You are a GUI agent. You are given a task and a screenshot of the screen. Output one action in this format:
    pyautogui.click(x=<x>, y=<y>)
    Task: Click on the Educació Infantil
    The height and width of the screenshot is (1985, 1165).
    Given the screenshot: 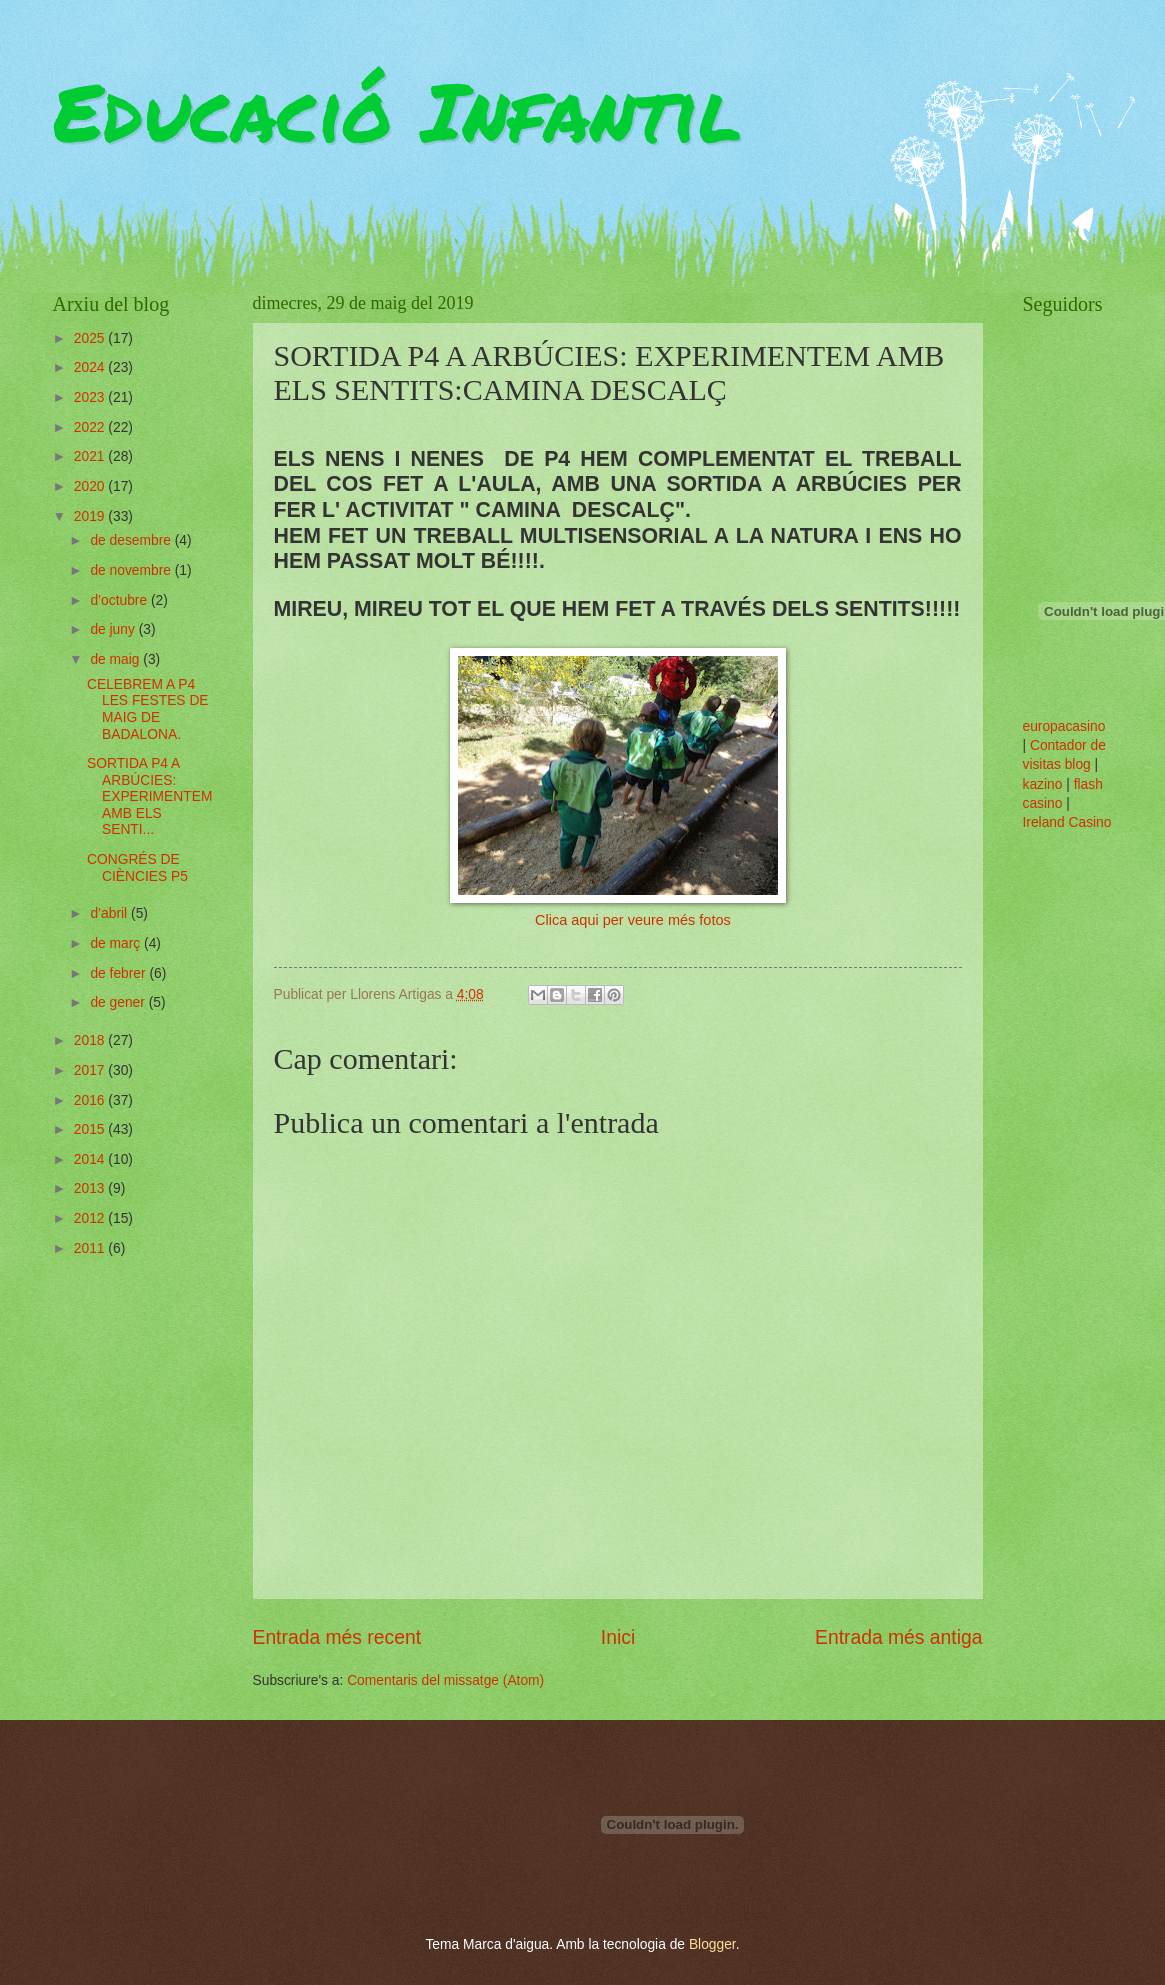 What is the action you would take?
    pyautogui.click(x=397, y=110)
    